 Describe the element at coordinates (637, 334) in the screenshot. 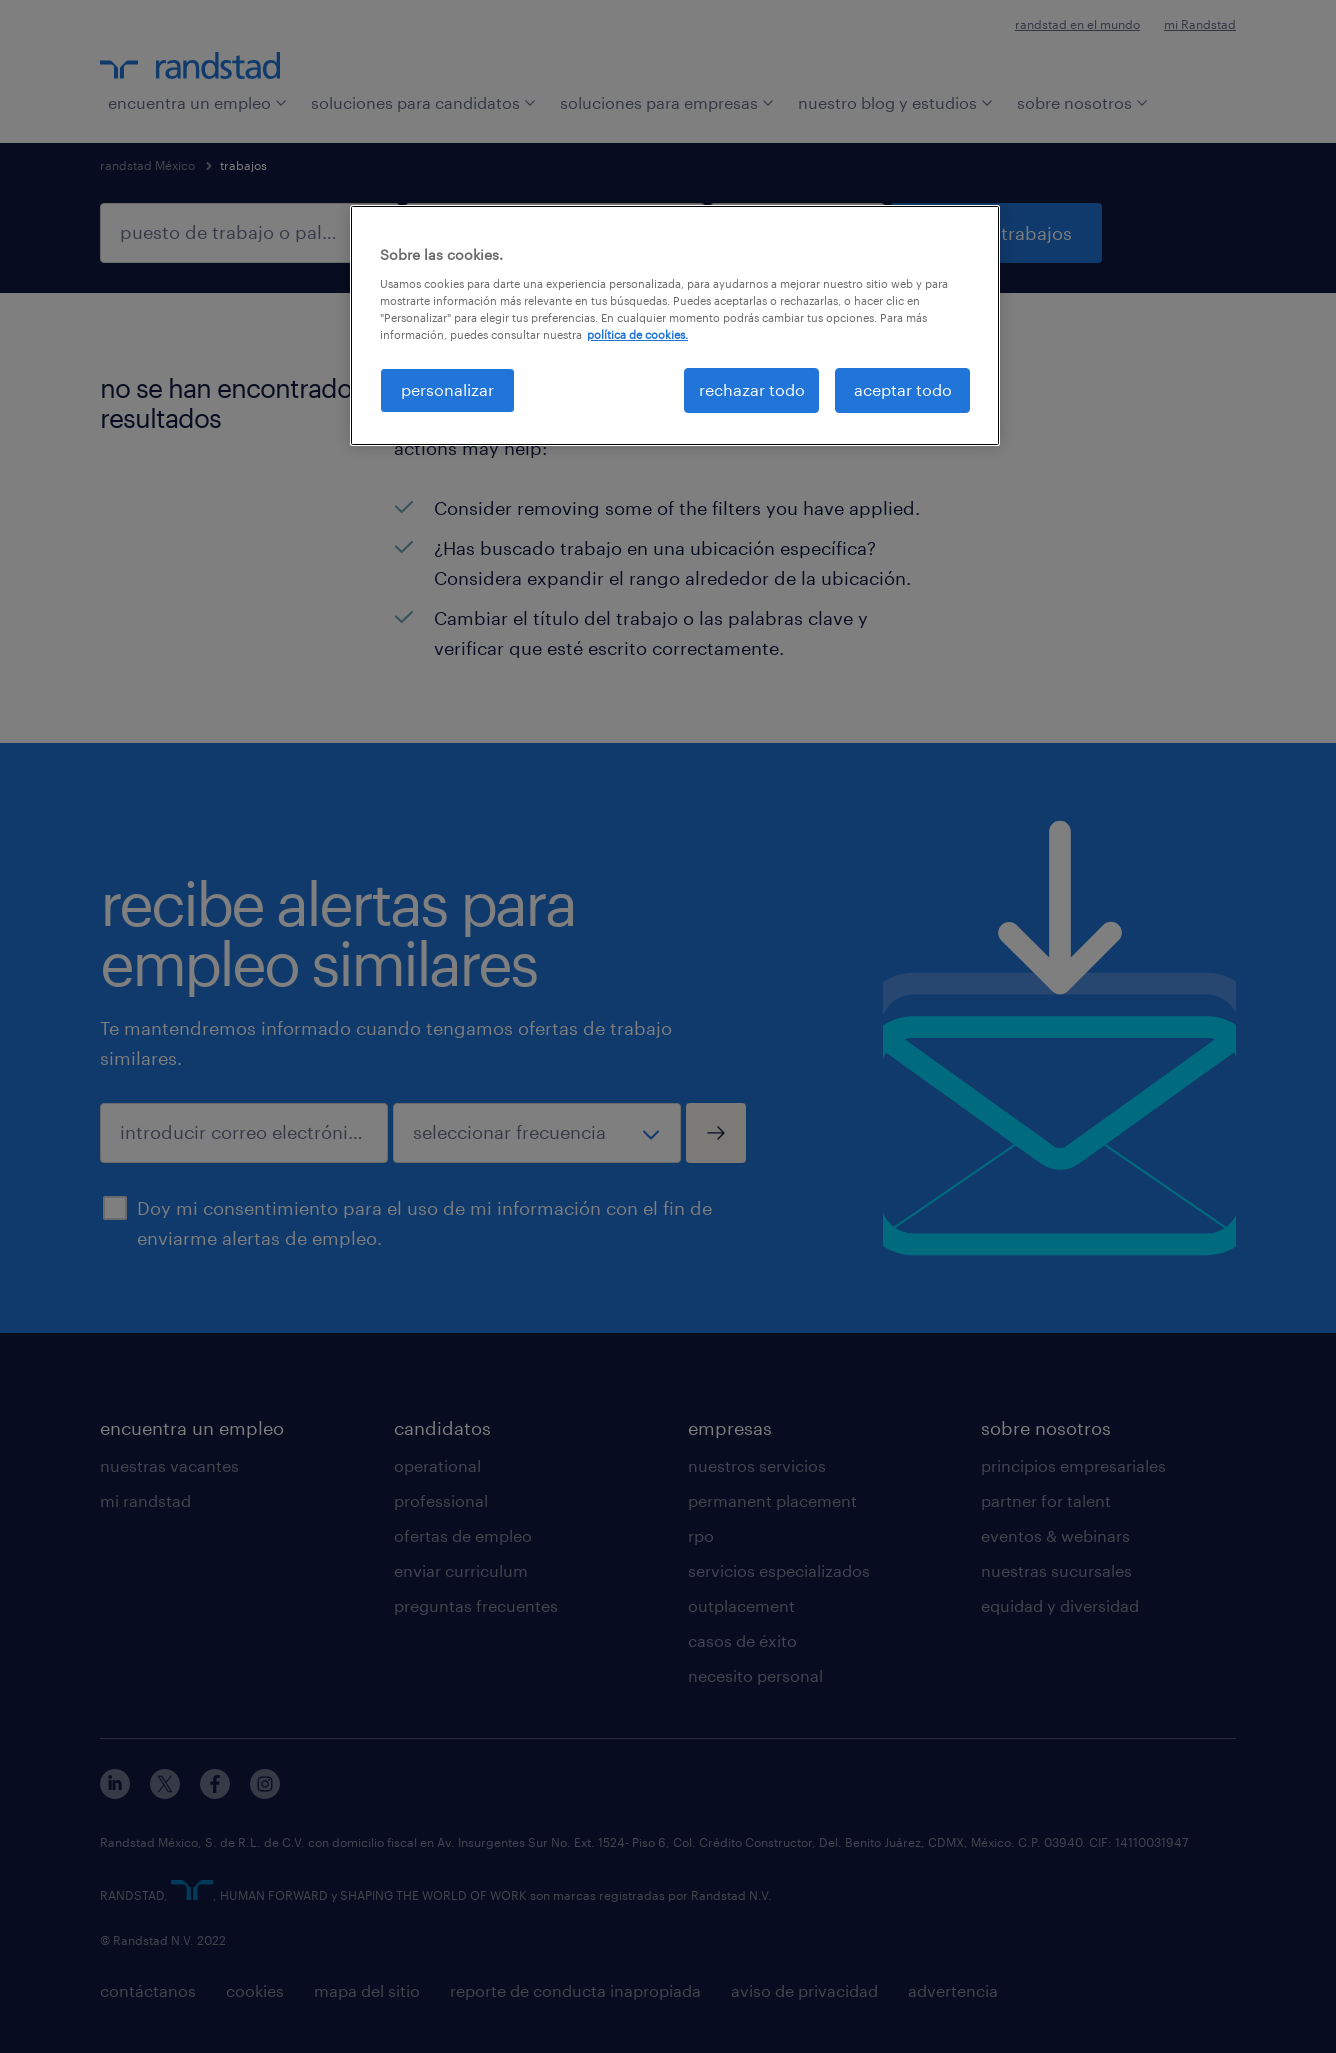

I see `política de cookies. [Más información sobre su privacidad, se abre en una nueva pestaña]` at that location.